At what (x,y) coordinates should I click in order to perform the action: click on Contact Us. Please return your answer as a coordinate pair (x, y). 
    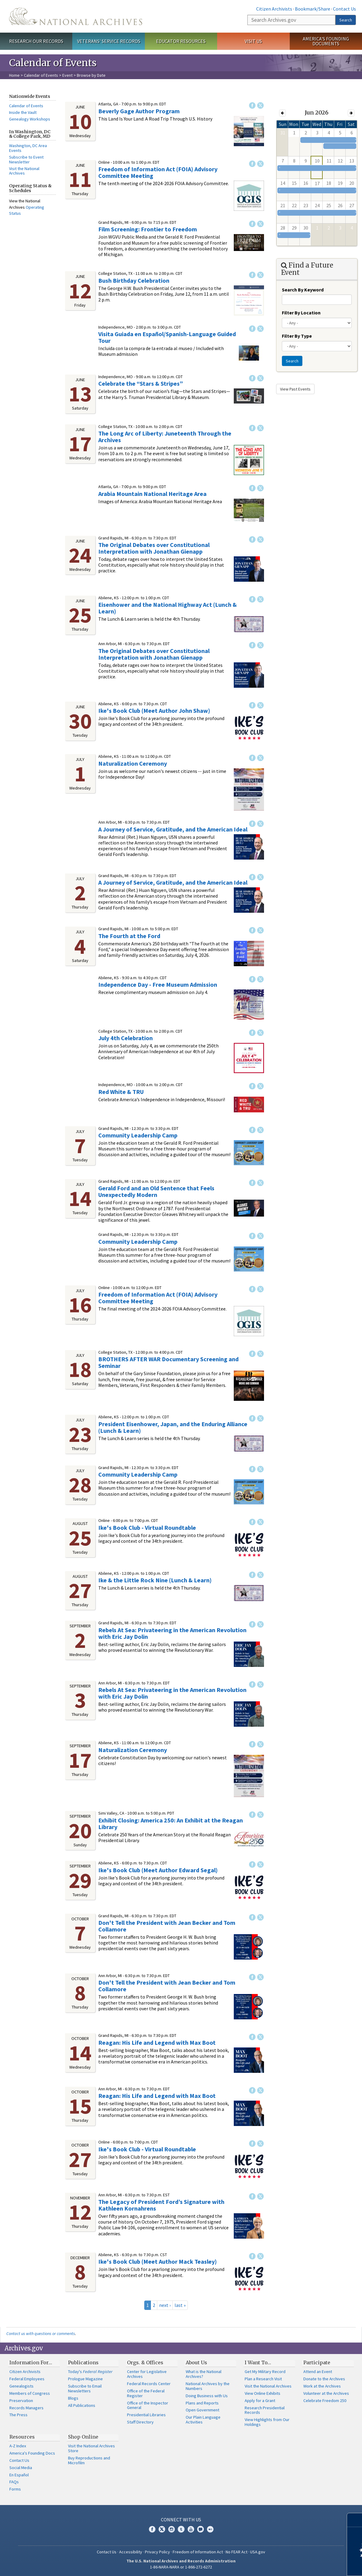
    Looking at the image, I should click on (344, 9).